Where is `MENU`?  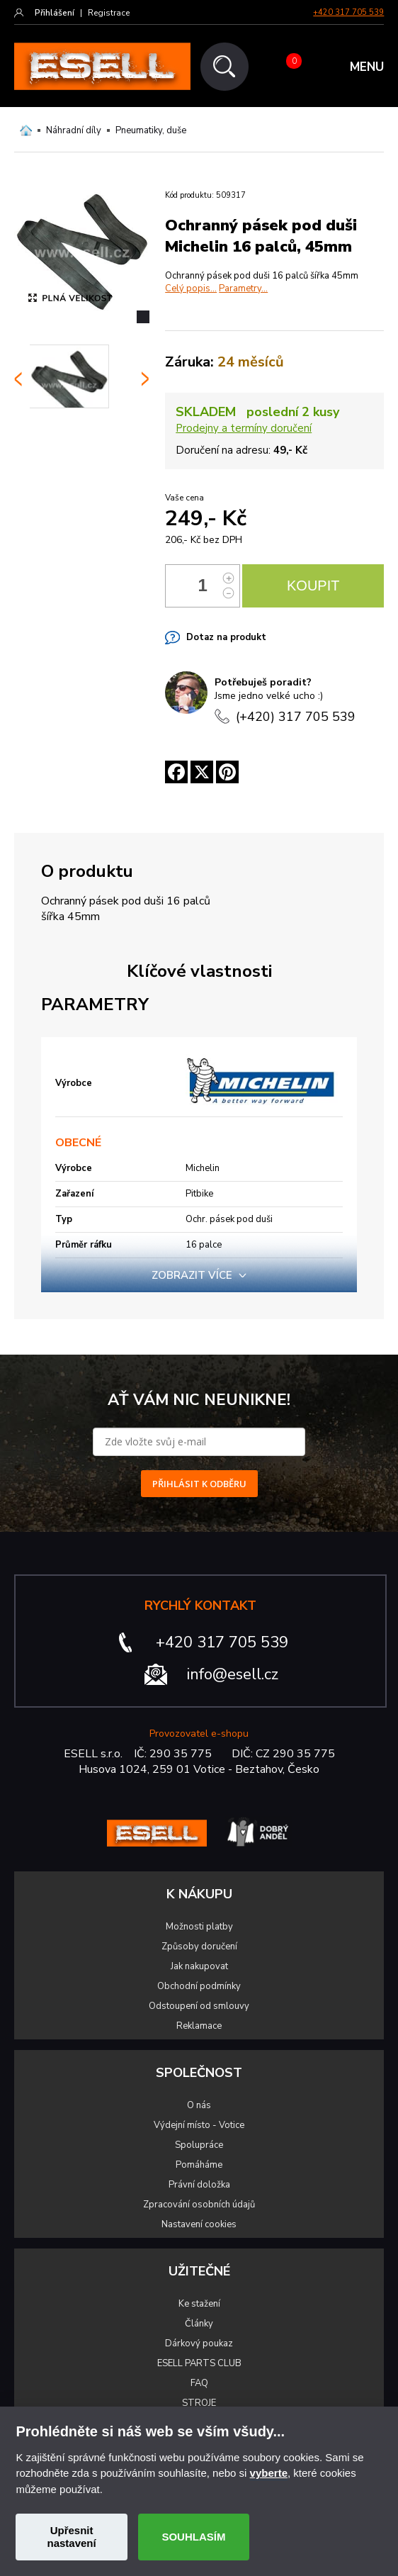 MENU is located at coordinates (367, 67).